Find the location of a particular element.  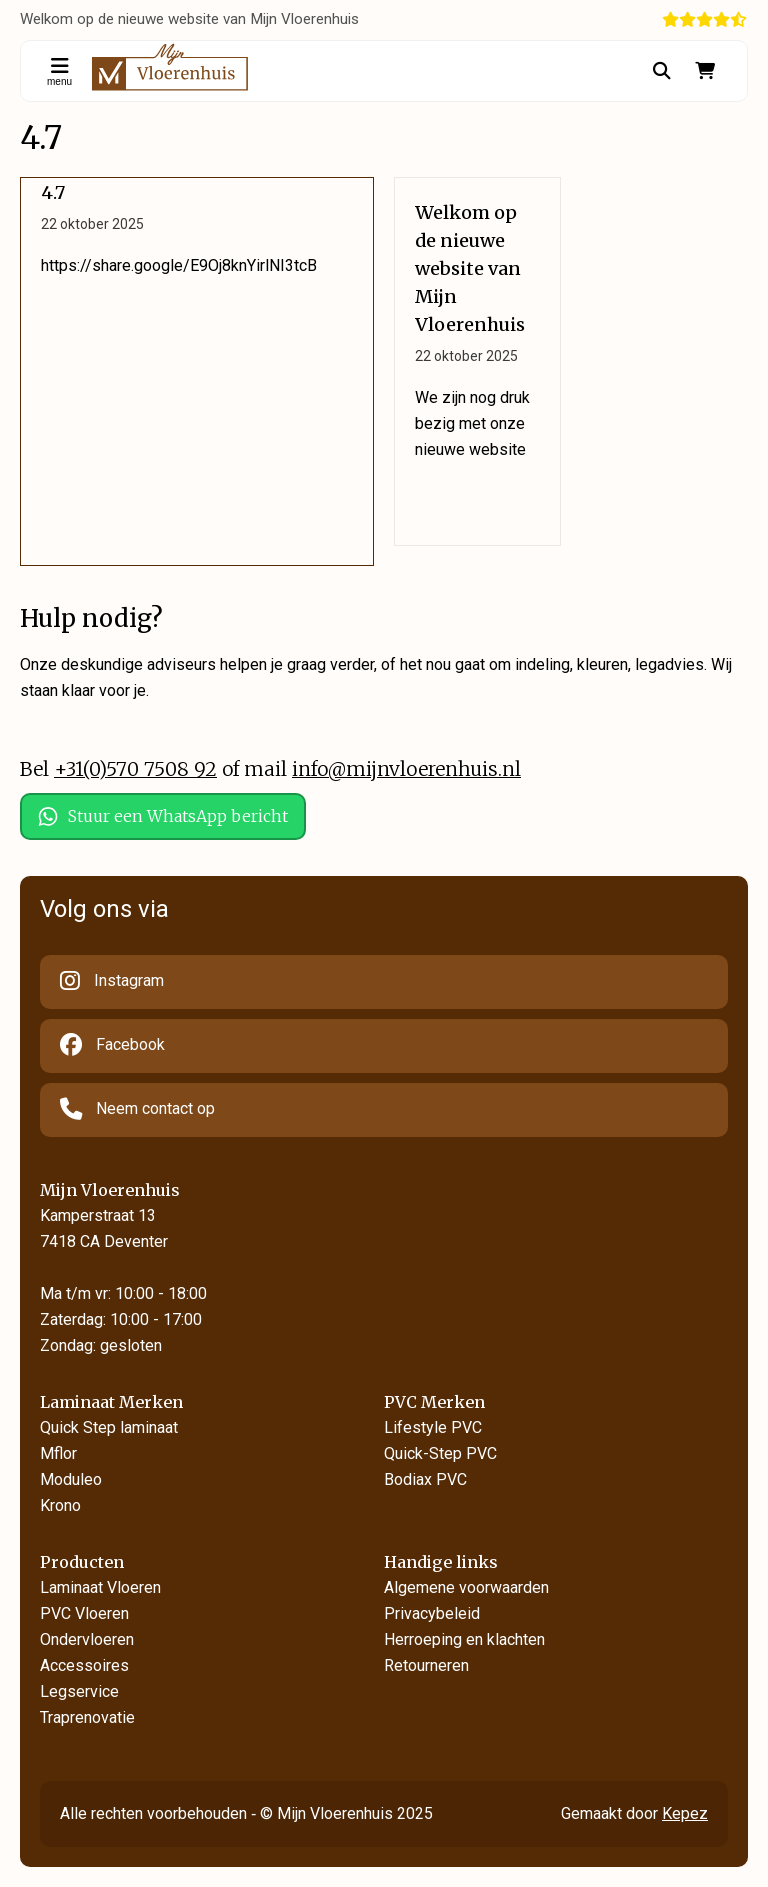

+31(0)570 7508 92 is located at coordinates (135, 769).